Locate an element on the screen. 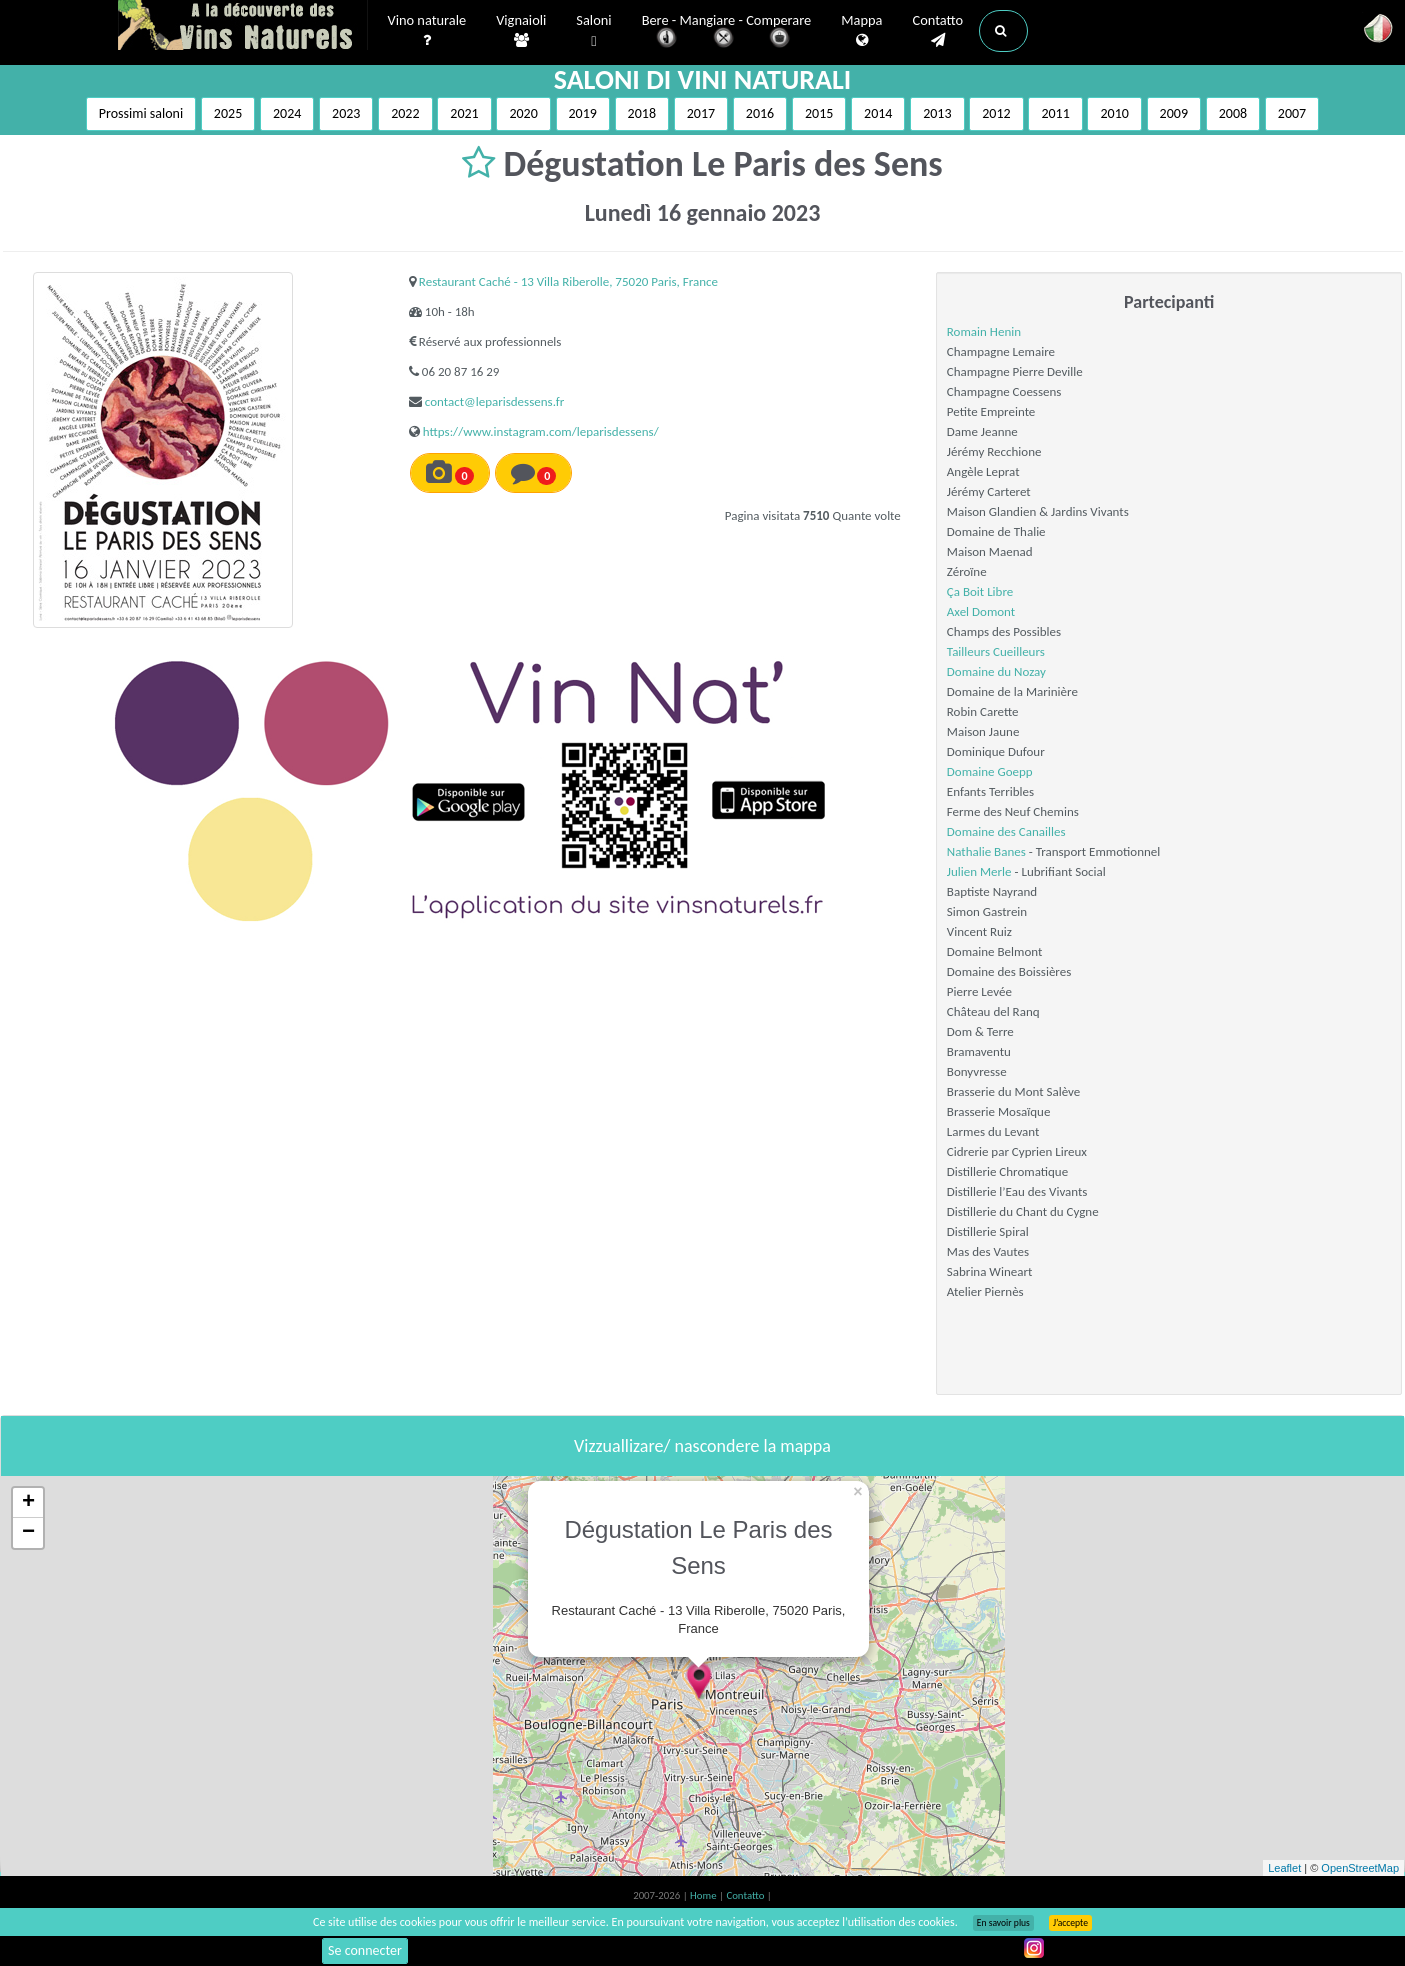  Nathalie Banes is located at coordinates (986, 851).